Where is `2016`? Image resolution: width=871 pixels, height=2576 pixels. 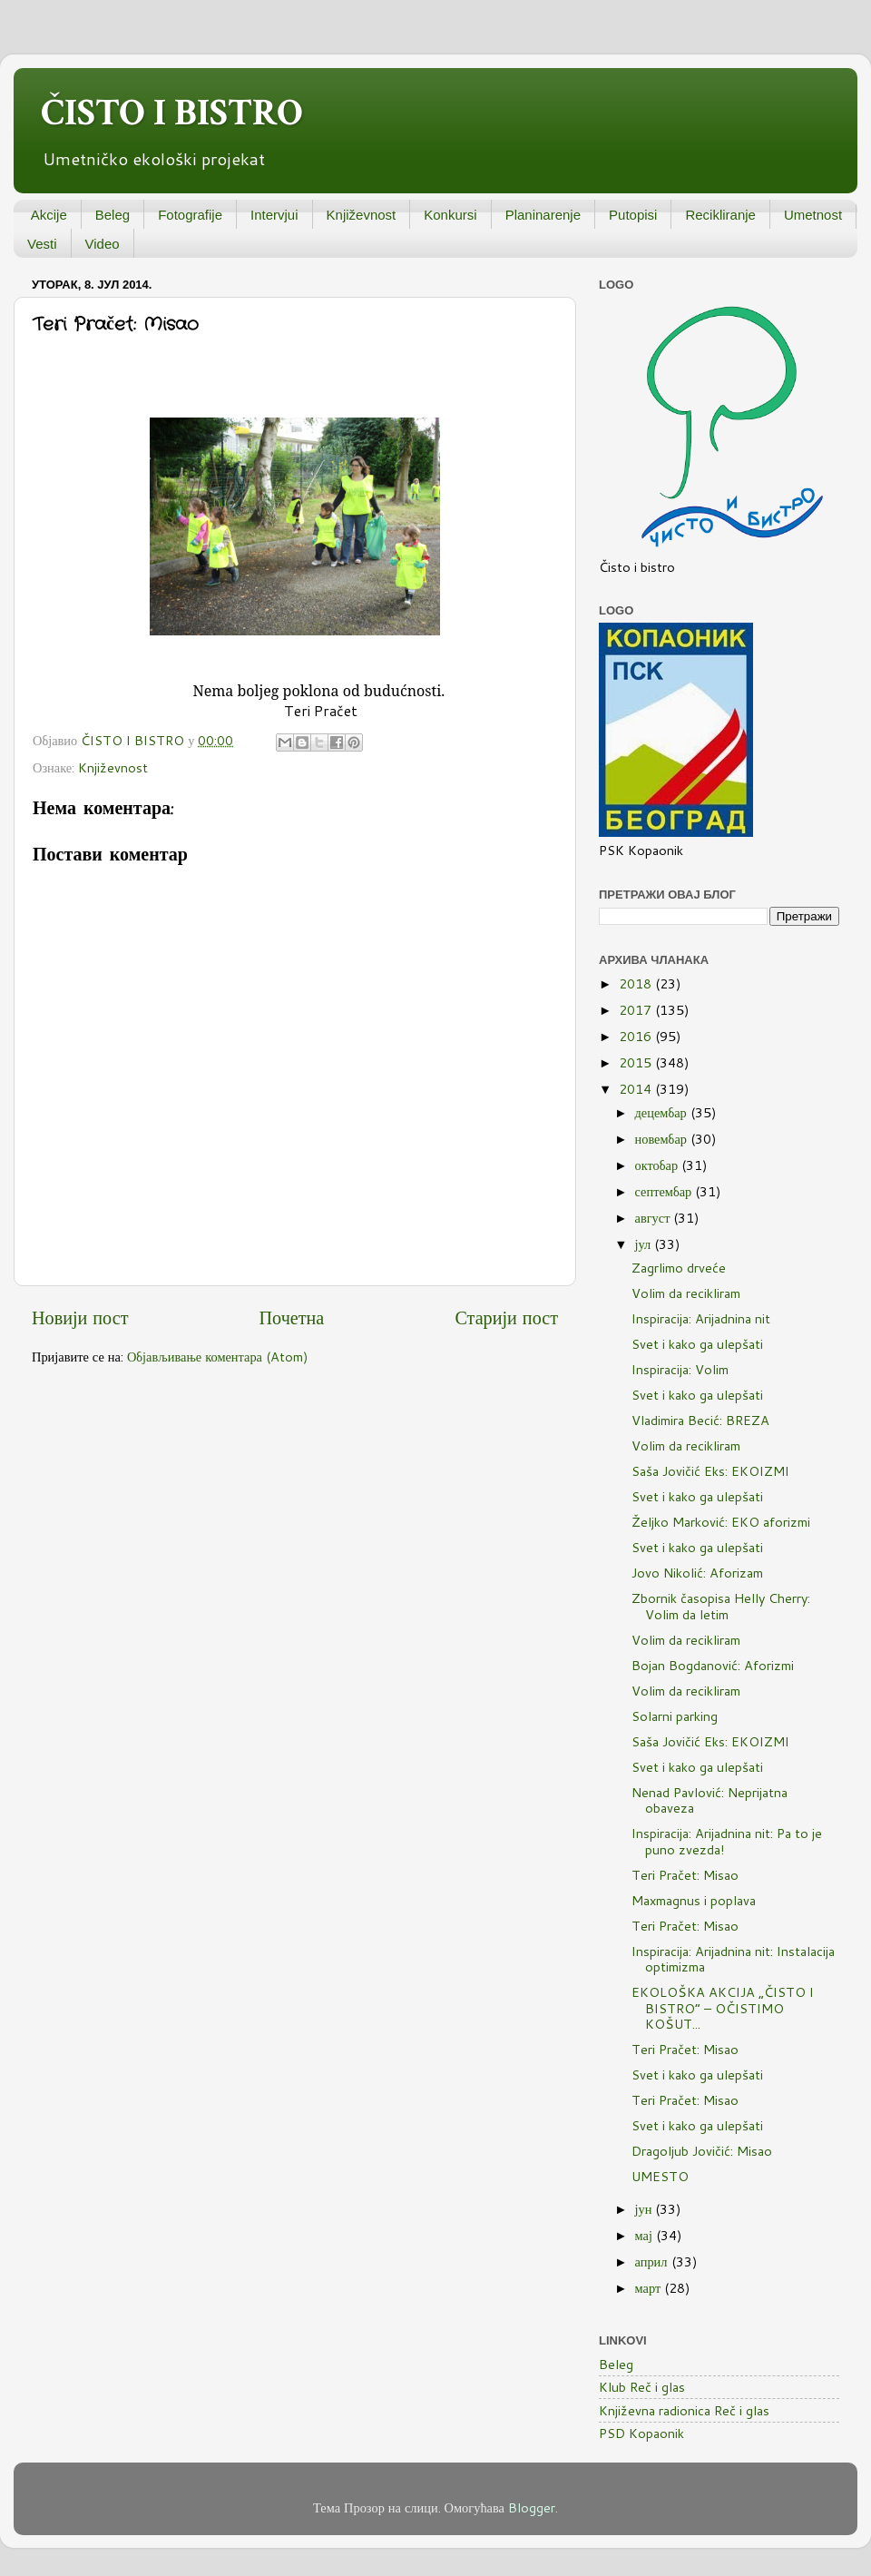
2016 is located at coordinates (637, 1036).